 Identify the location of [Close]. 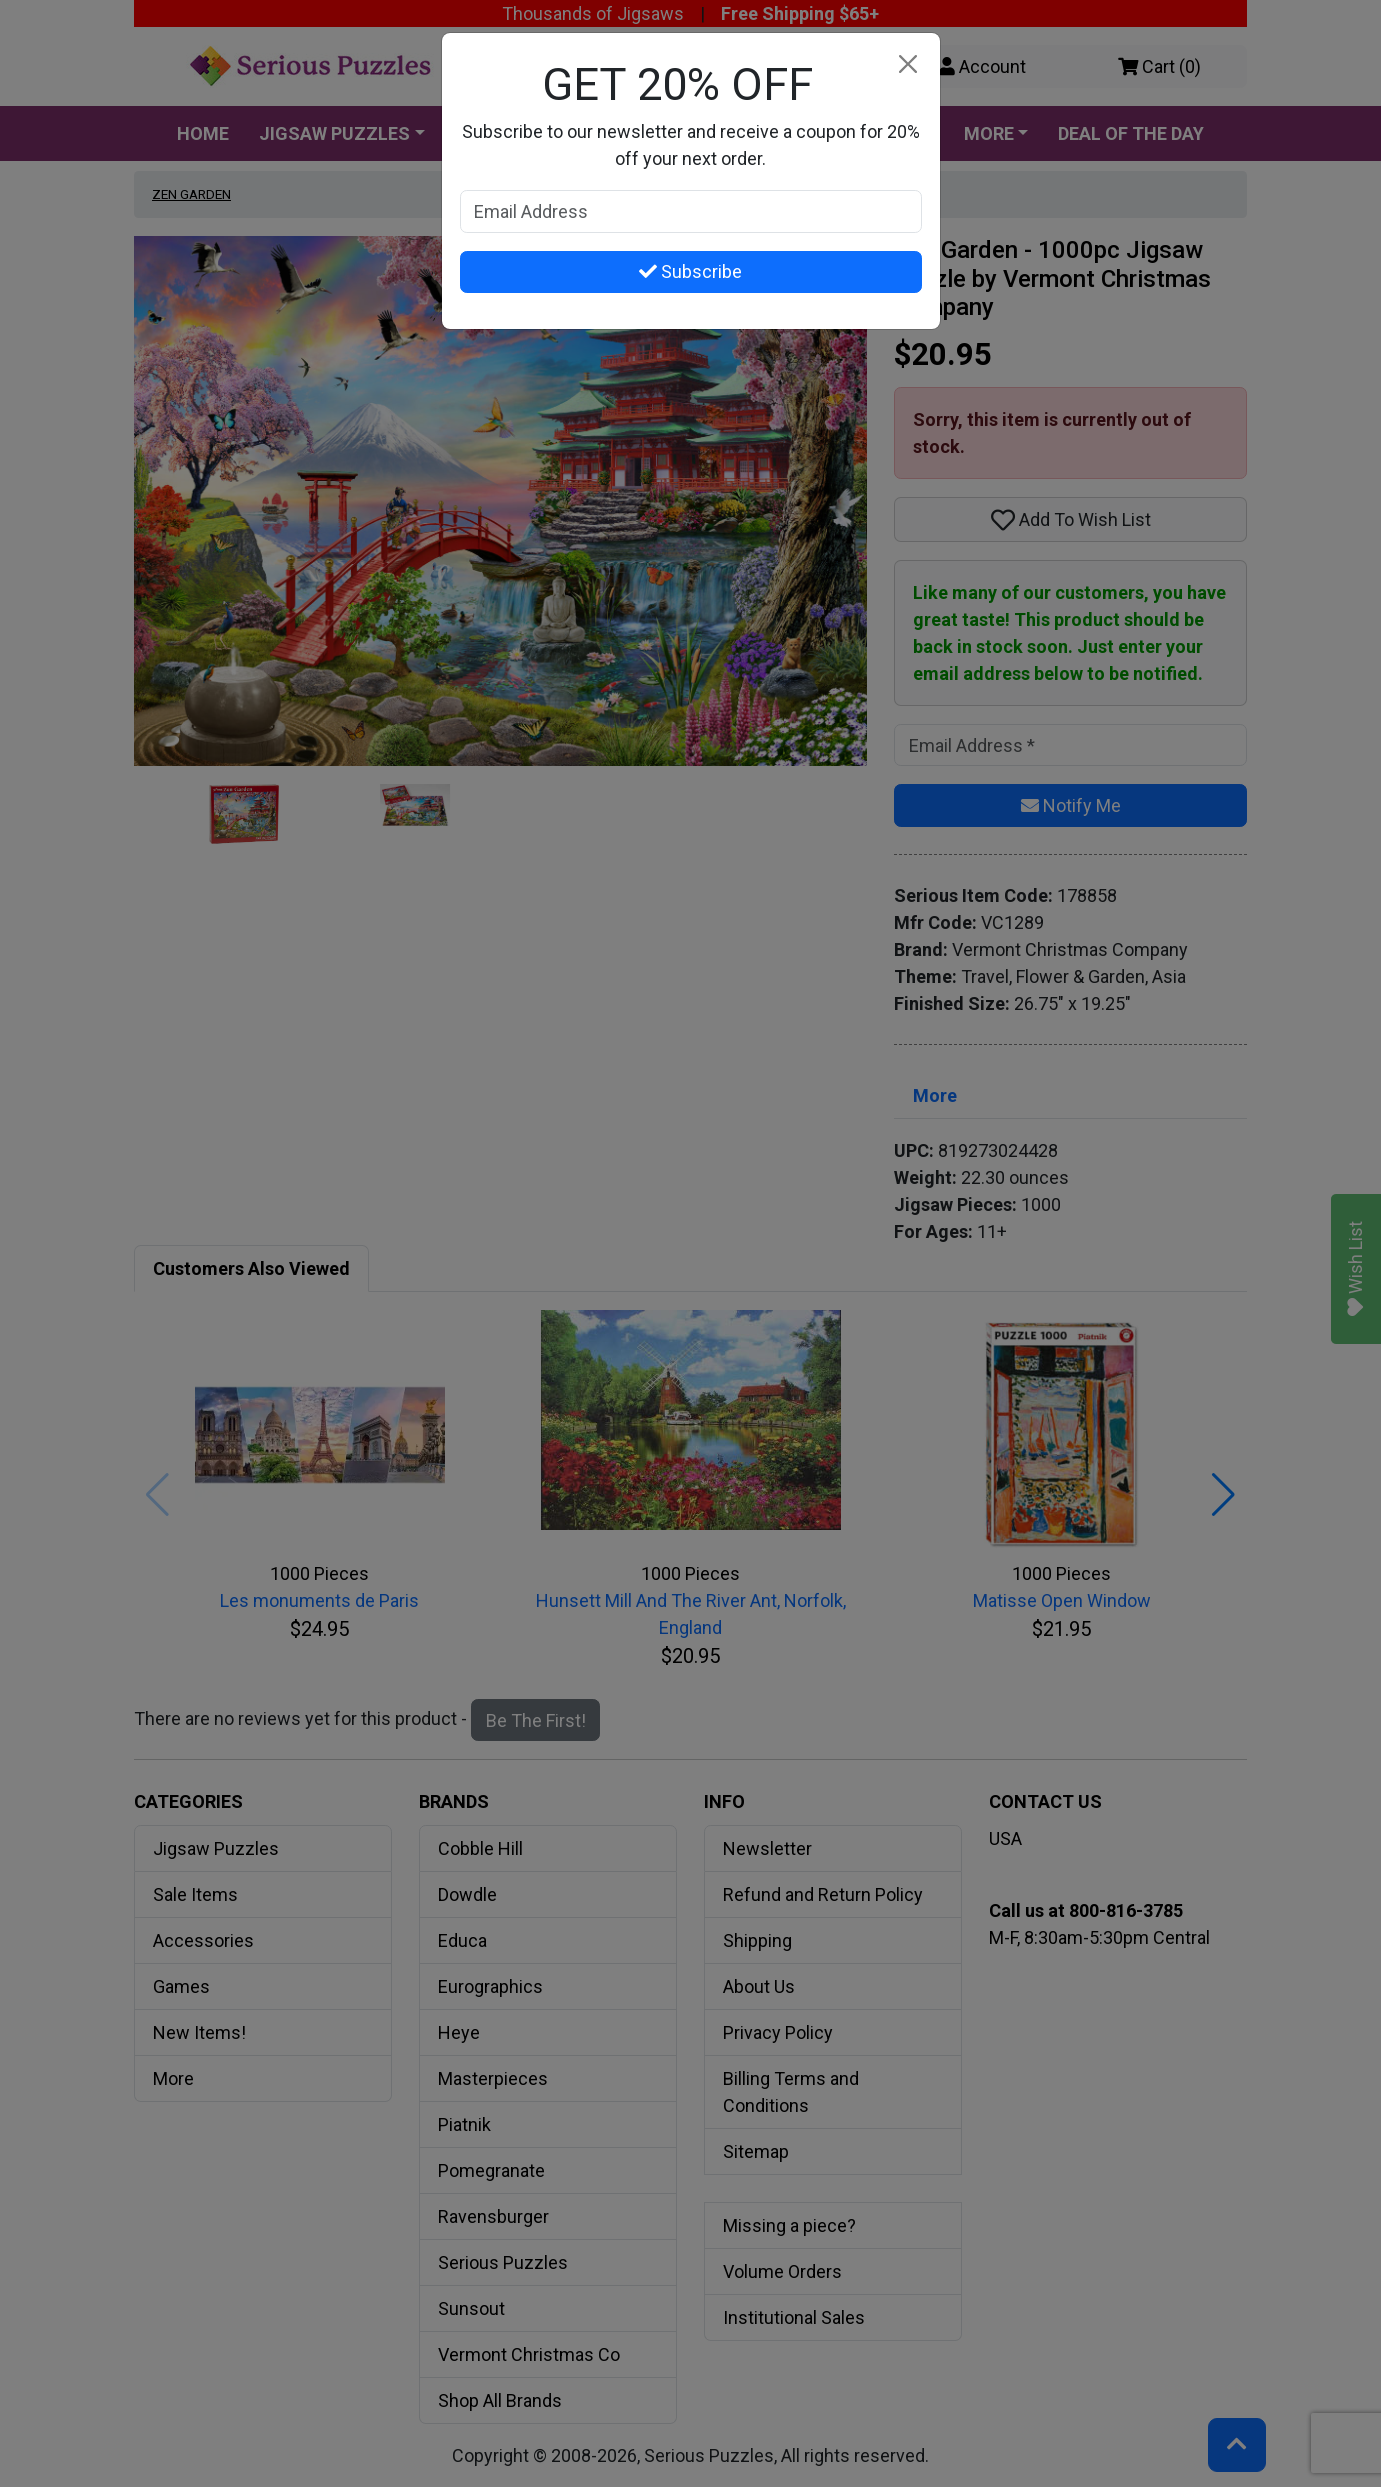
(908, 64).